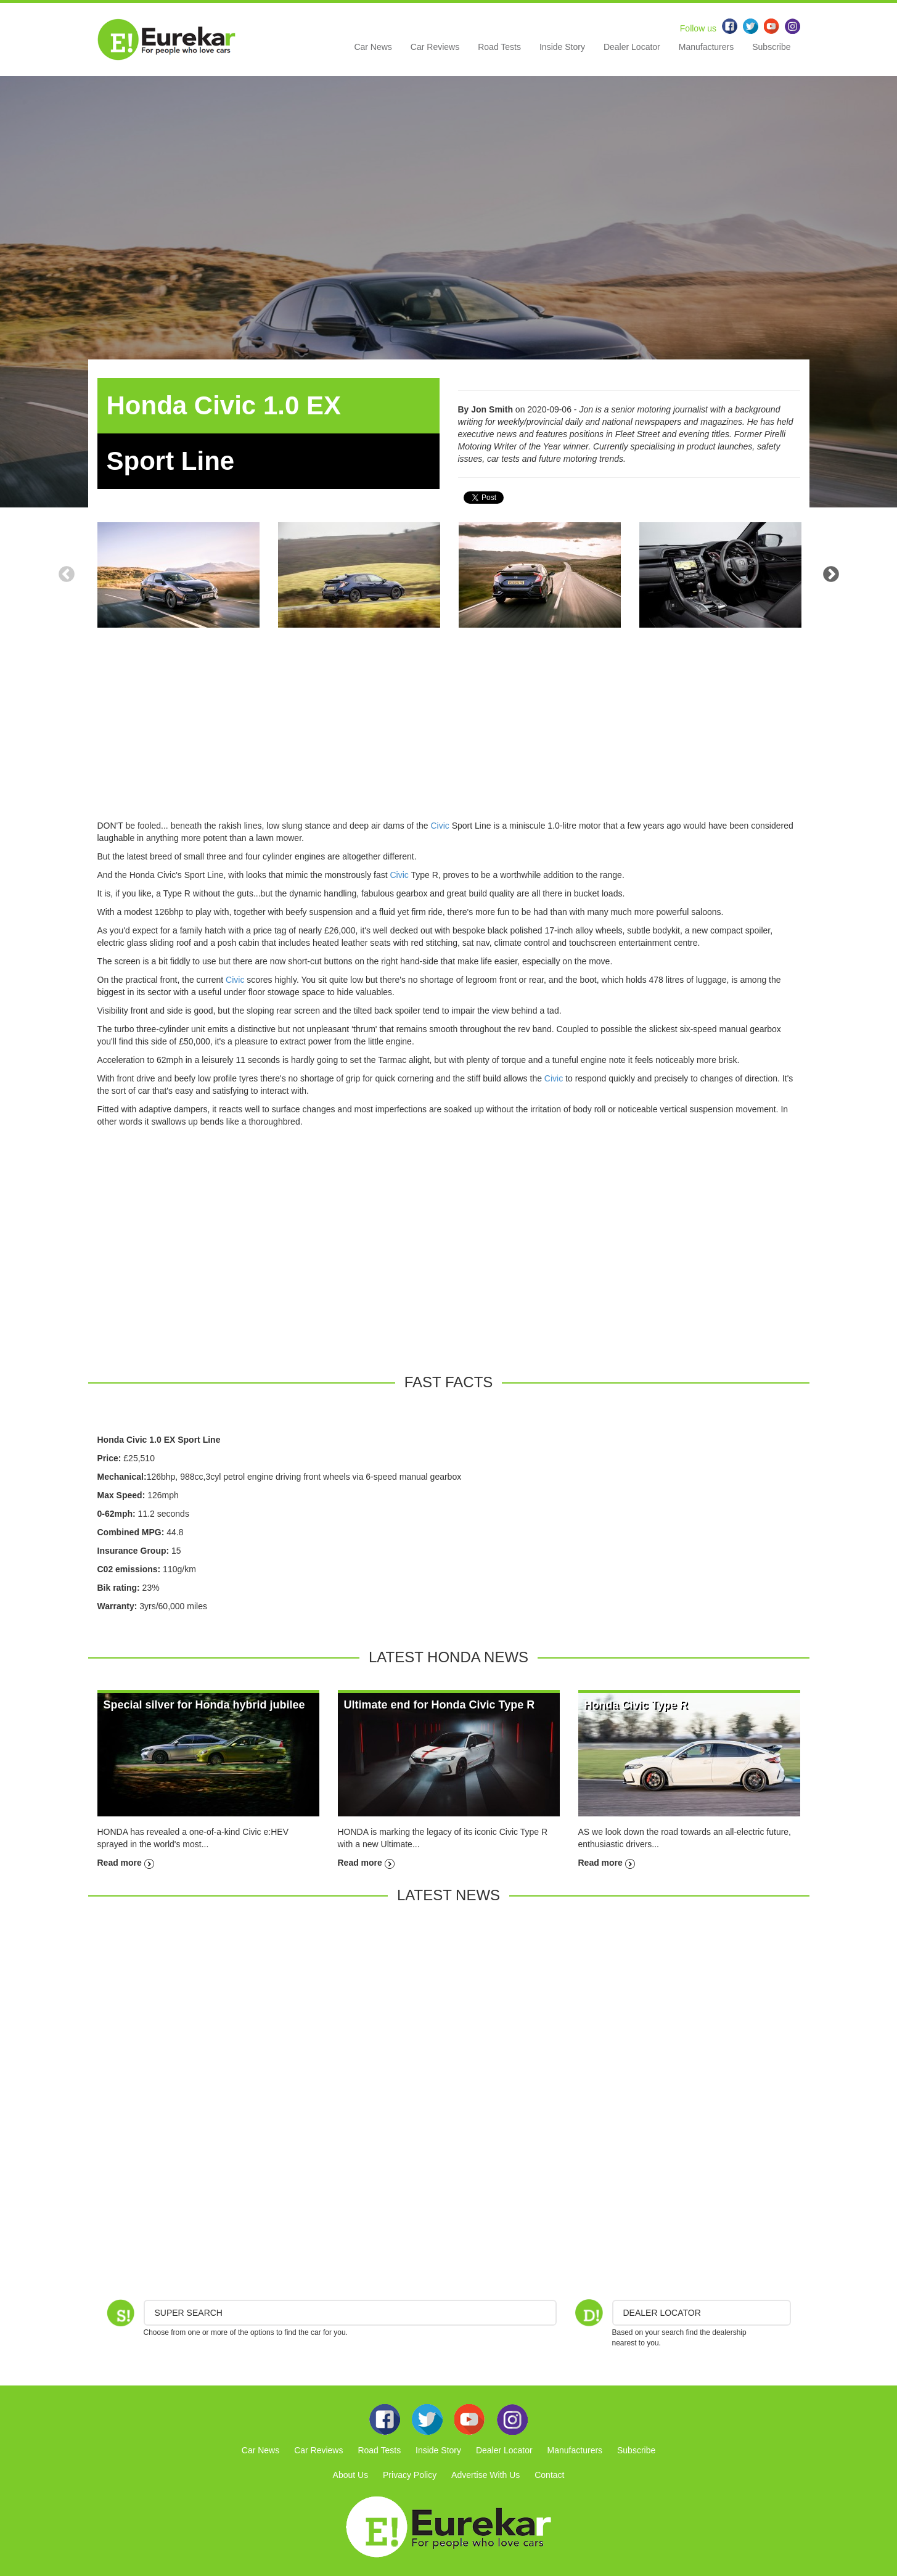 The height and width of the screenshot is (2576, 897). What do you see at coordinates (662, 2313) in the screenshot?
I see `DEALER LOCATOR` at bounding box center [662, 2313].